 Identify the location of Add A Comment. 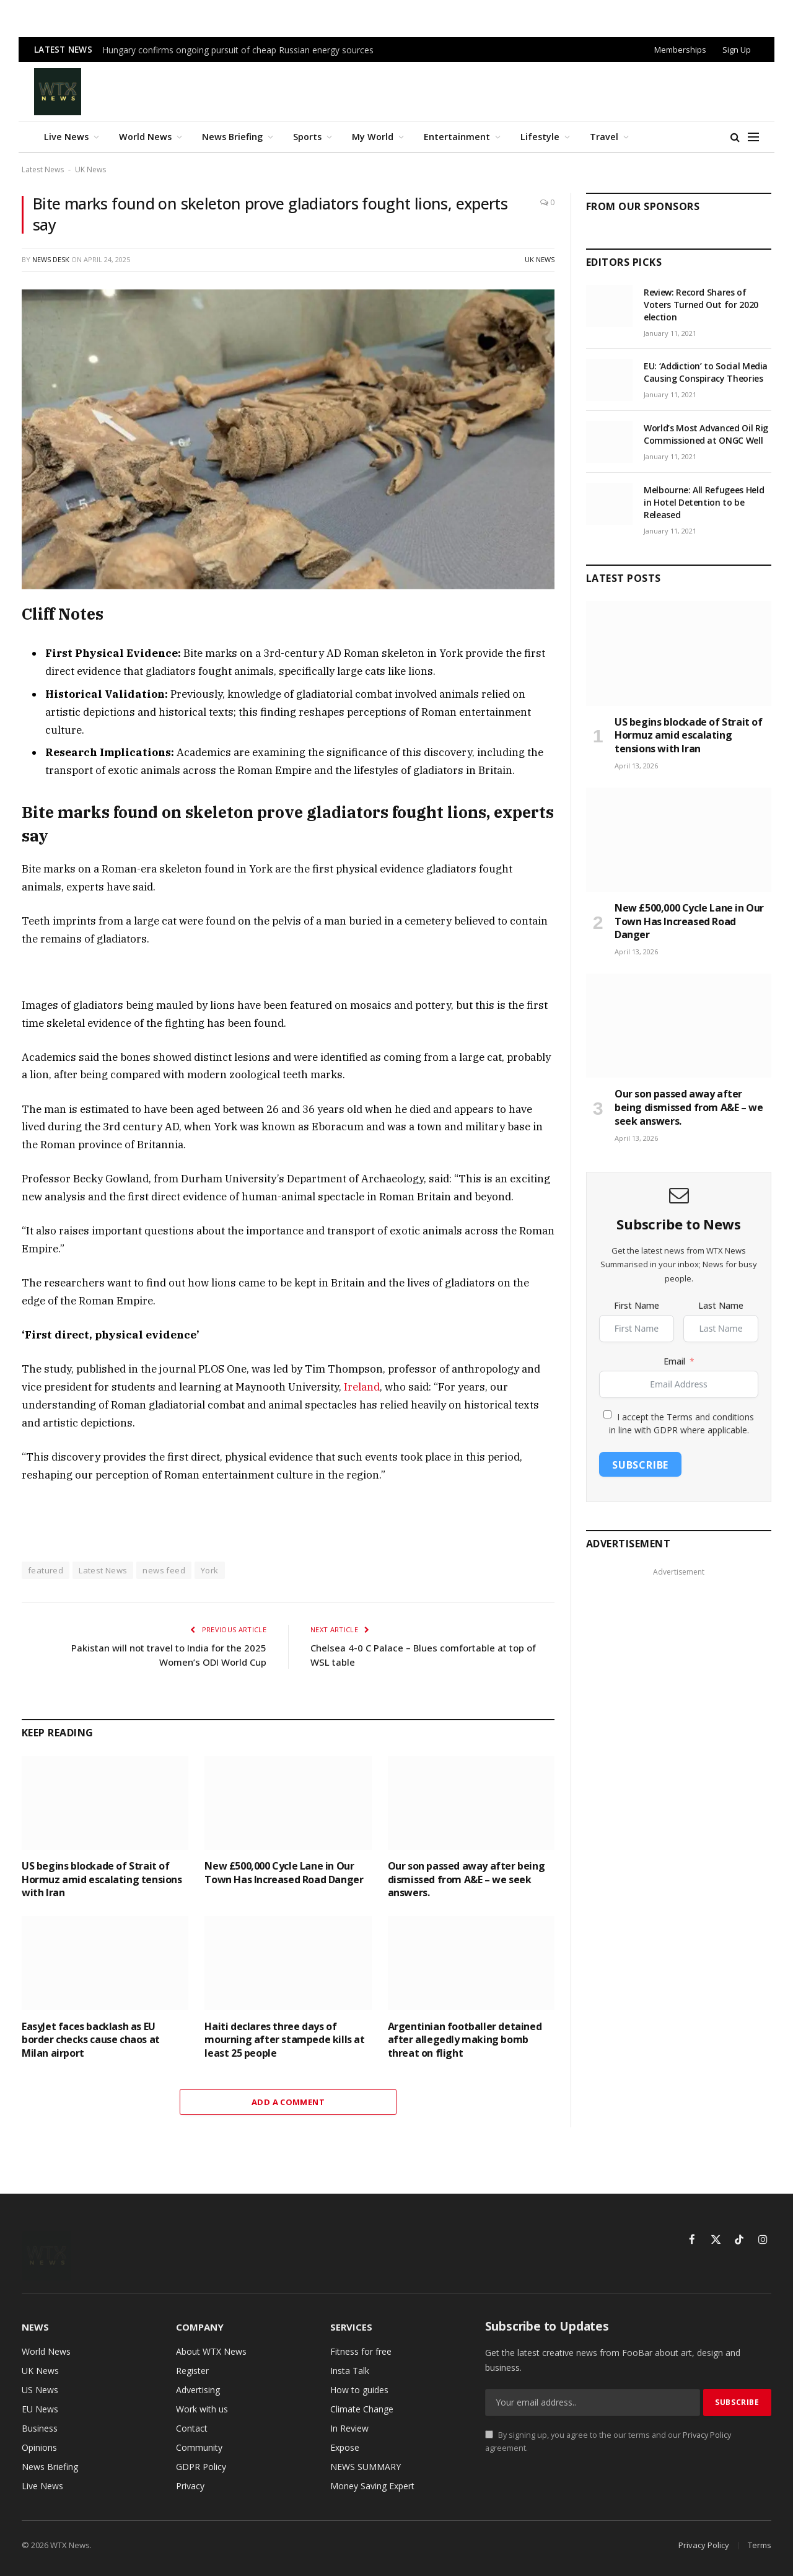
(288, 2102).